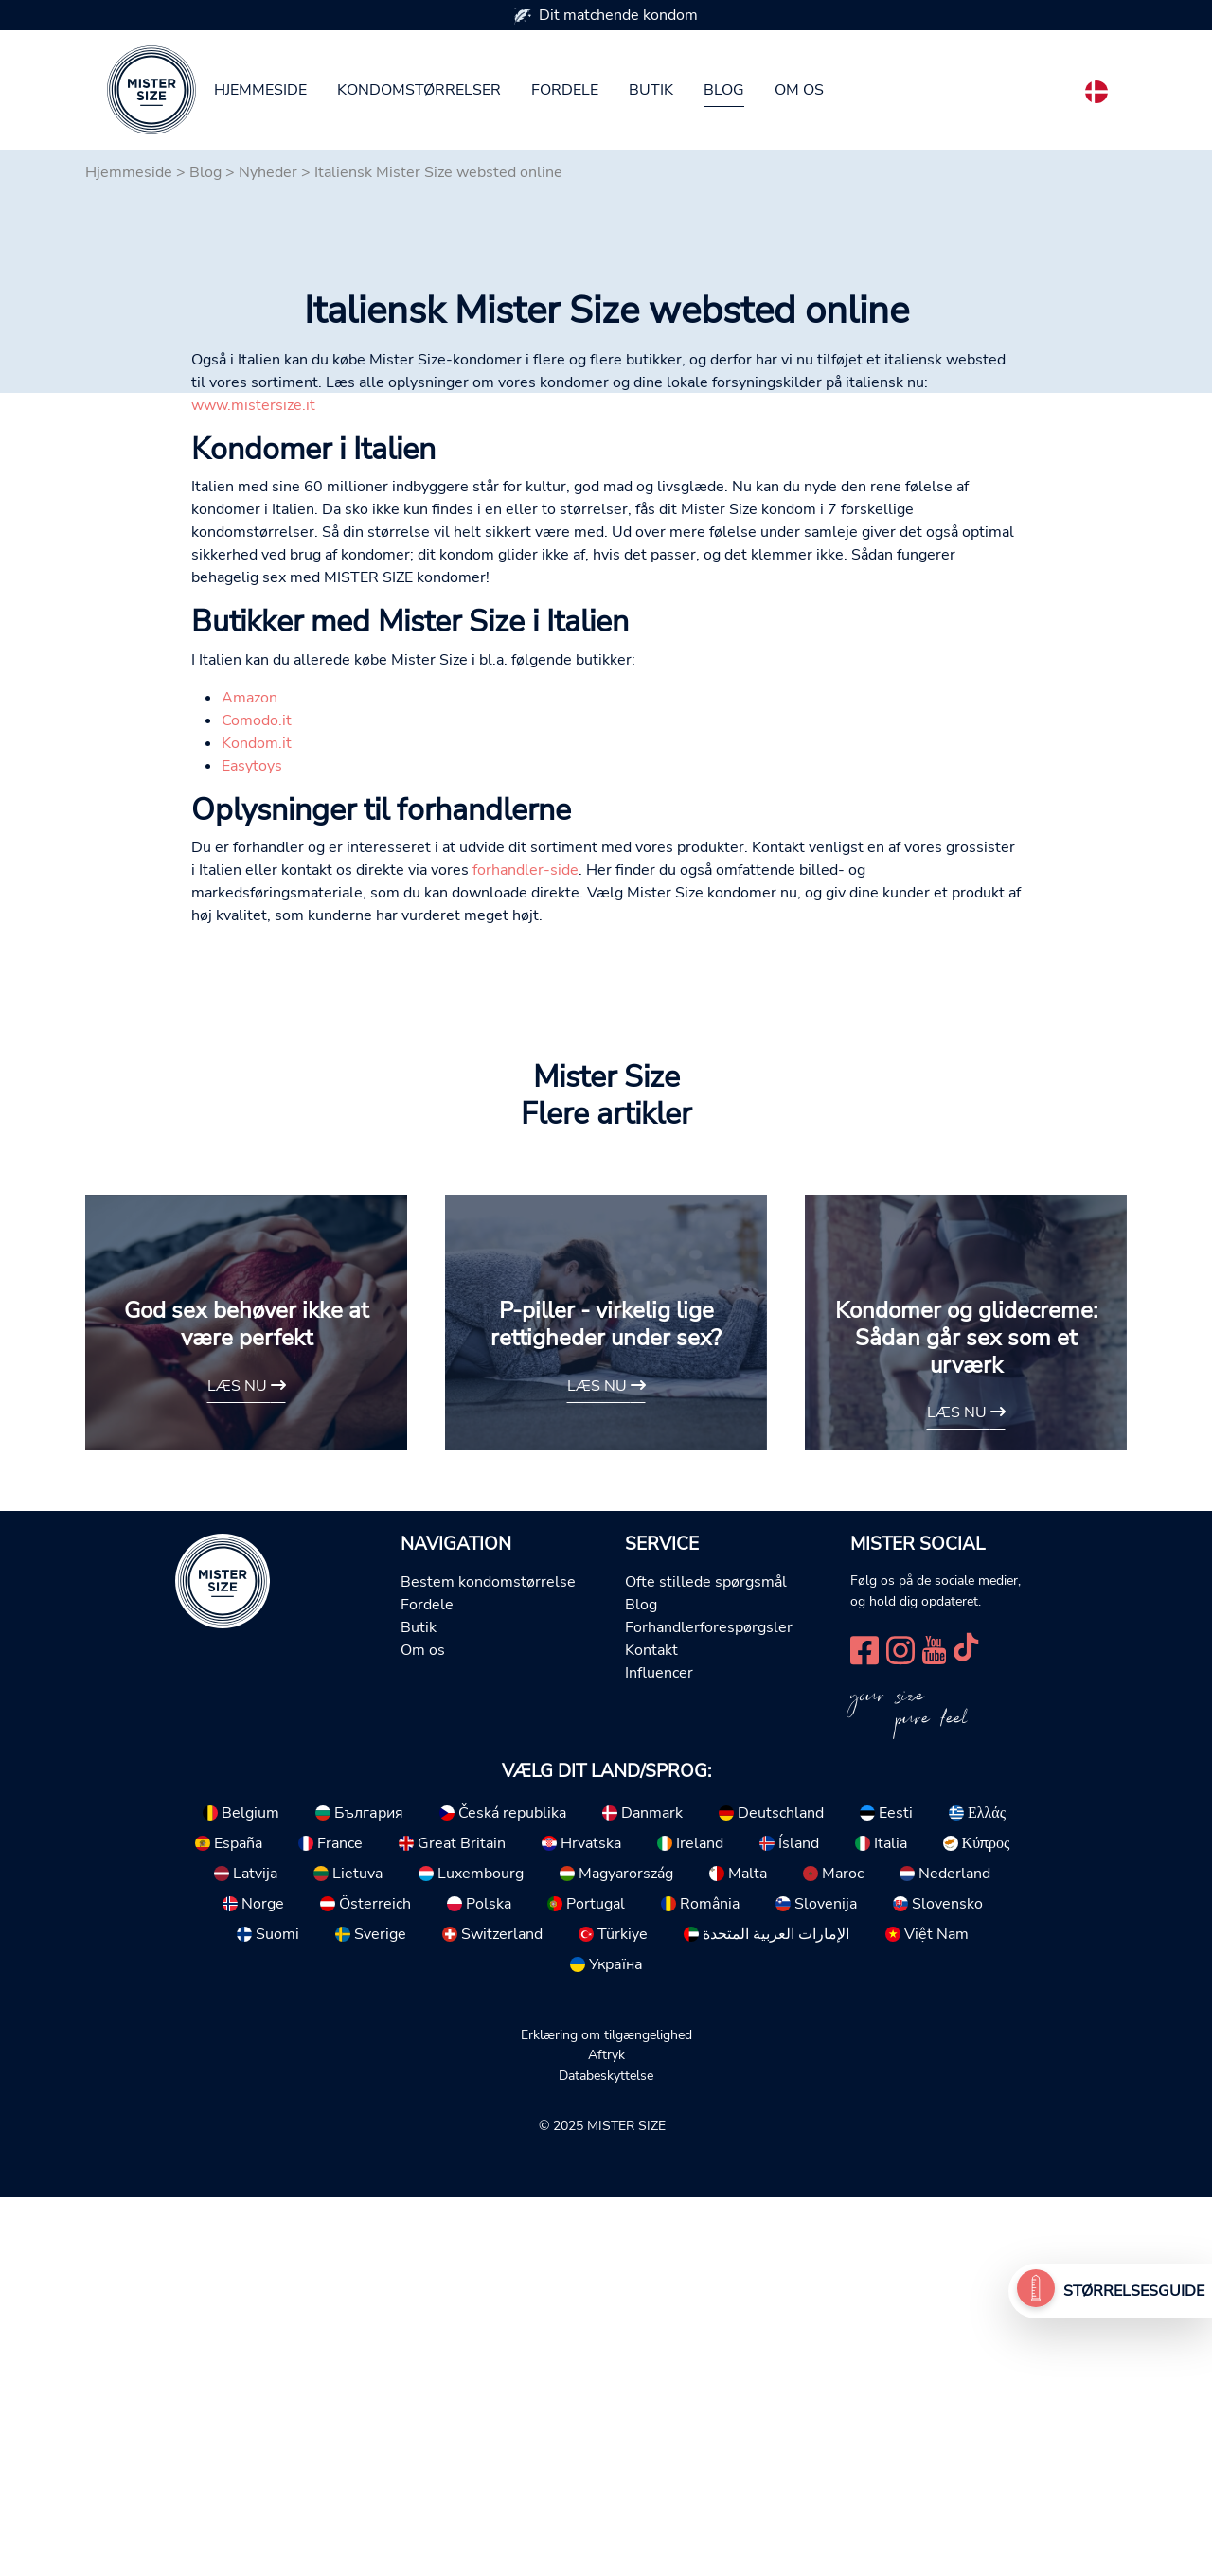 This screenshot has width=1212, height=2576. What do you see at coordinates (257, 1121) in the screenshot?
I see `Kondom.it` at bounding box center [257, 1121].